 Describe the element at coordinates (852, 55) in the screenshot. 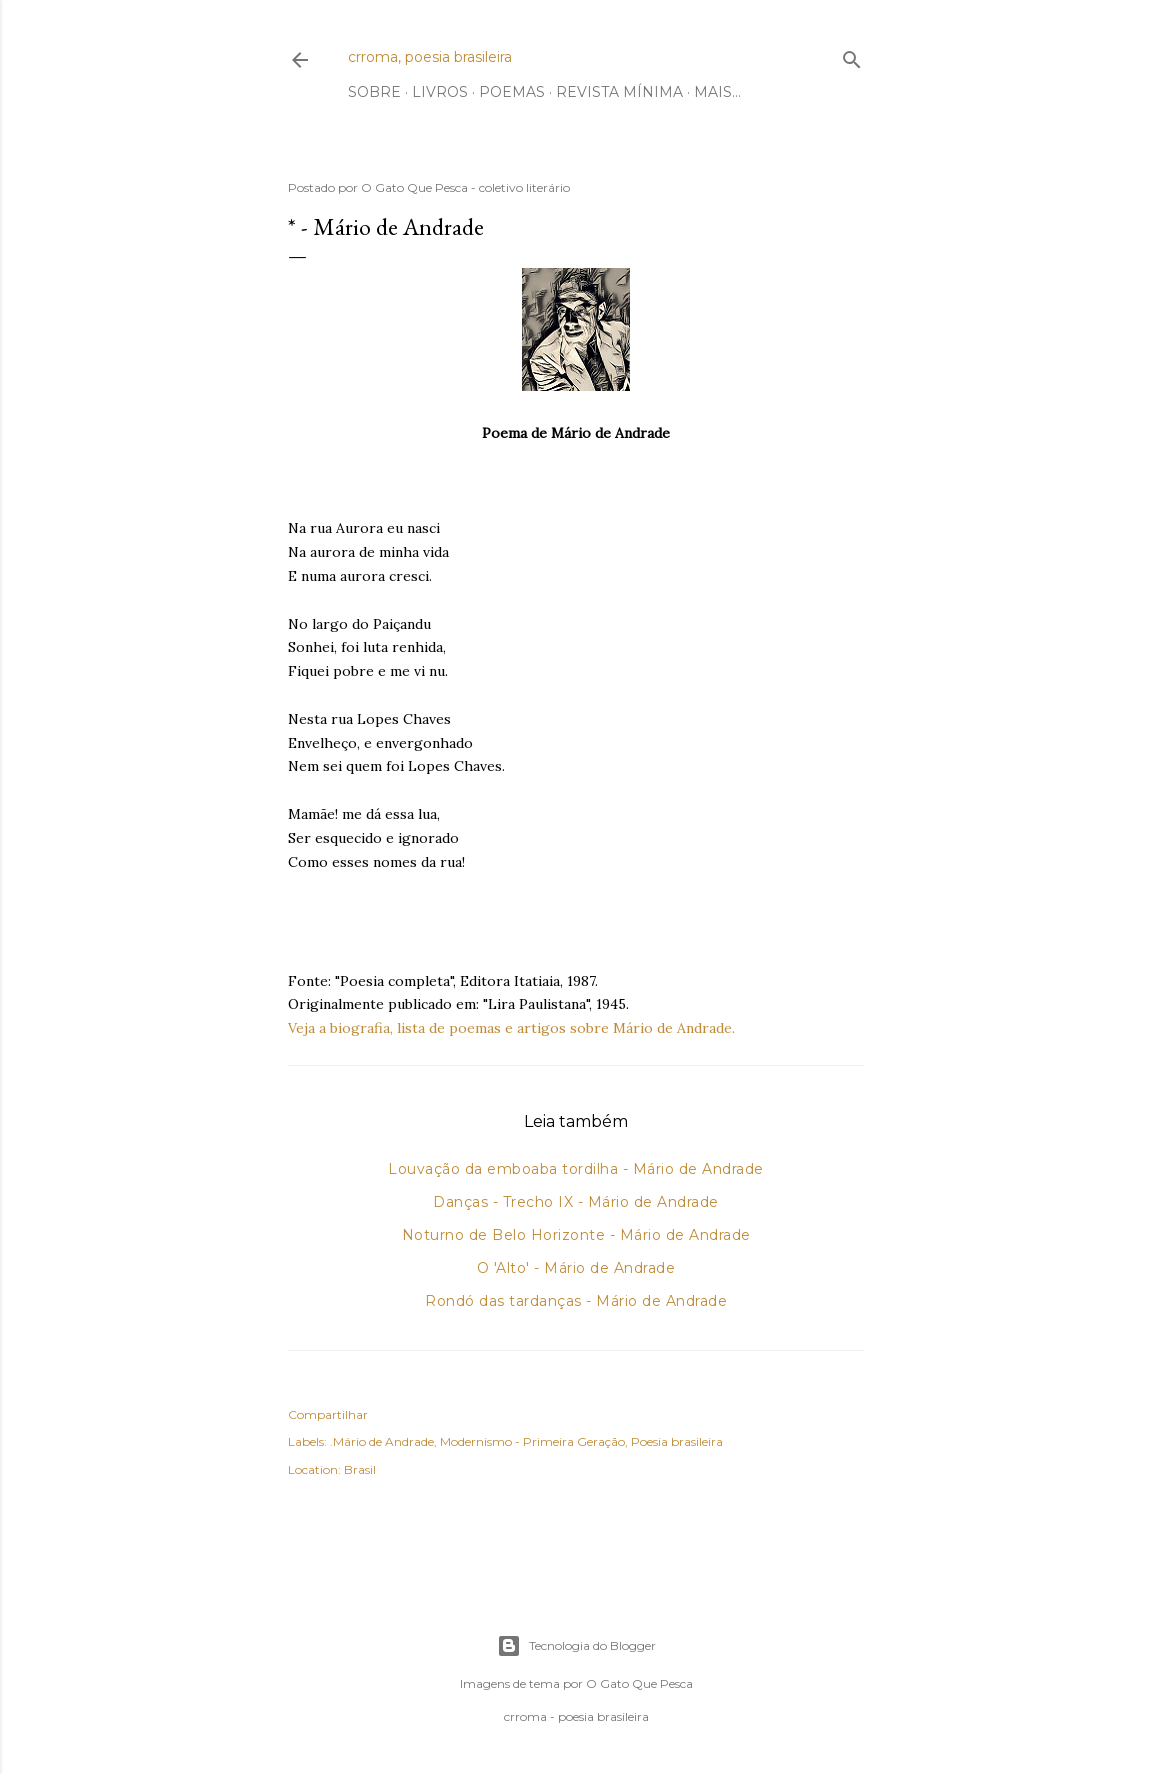

I see `[Pesquisar]` at that location.